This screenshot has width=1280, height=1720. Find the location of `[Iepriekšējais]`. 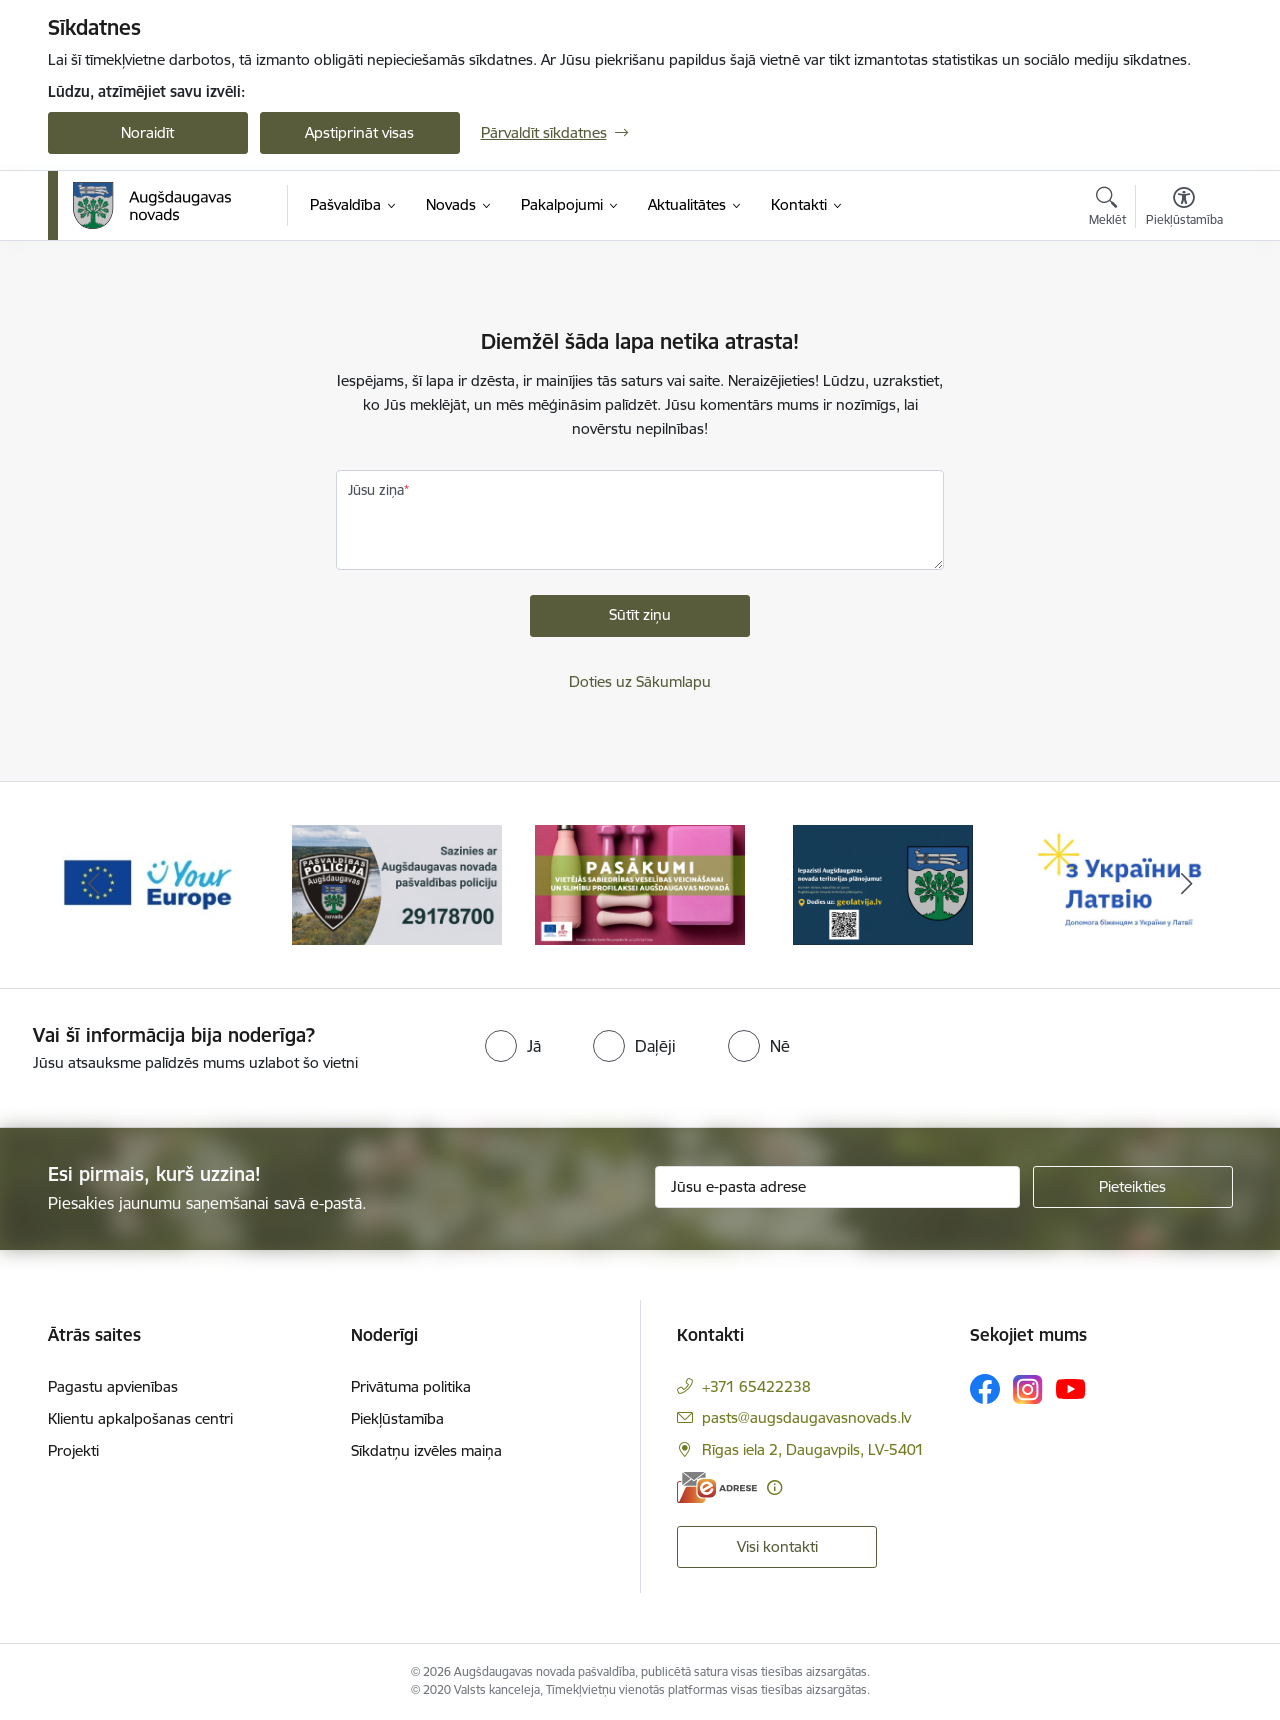

[Iepriekšējais] is located at coordinates (94, 885).